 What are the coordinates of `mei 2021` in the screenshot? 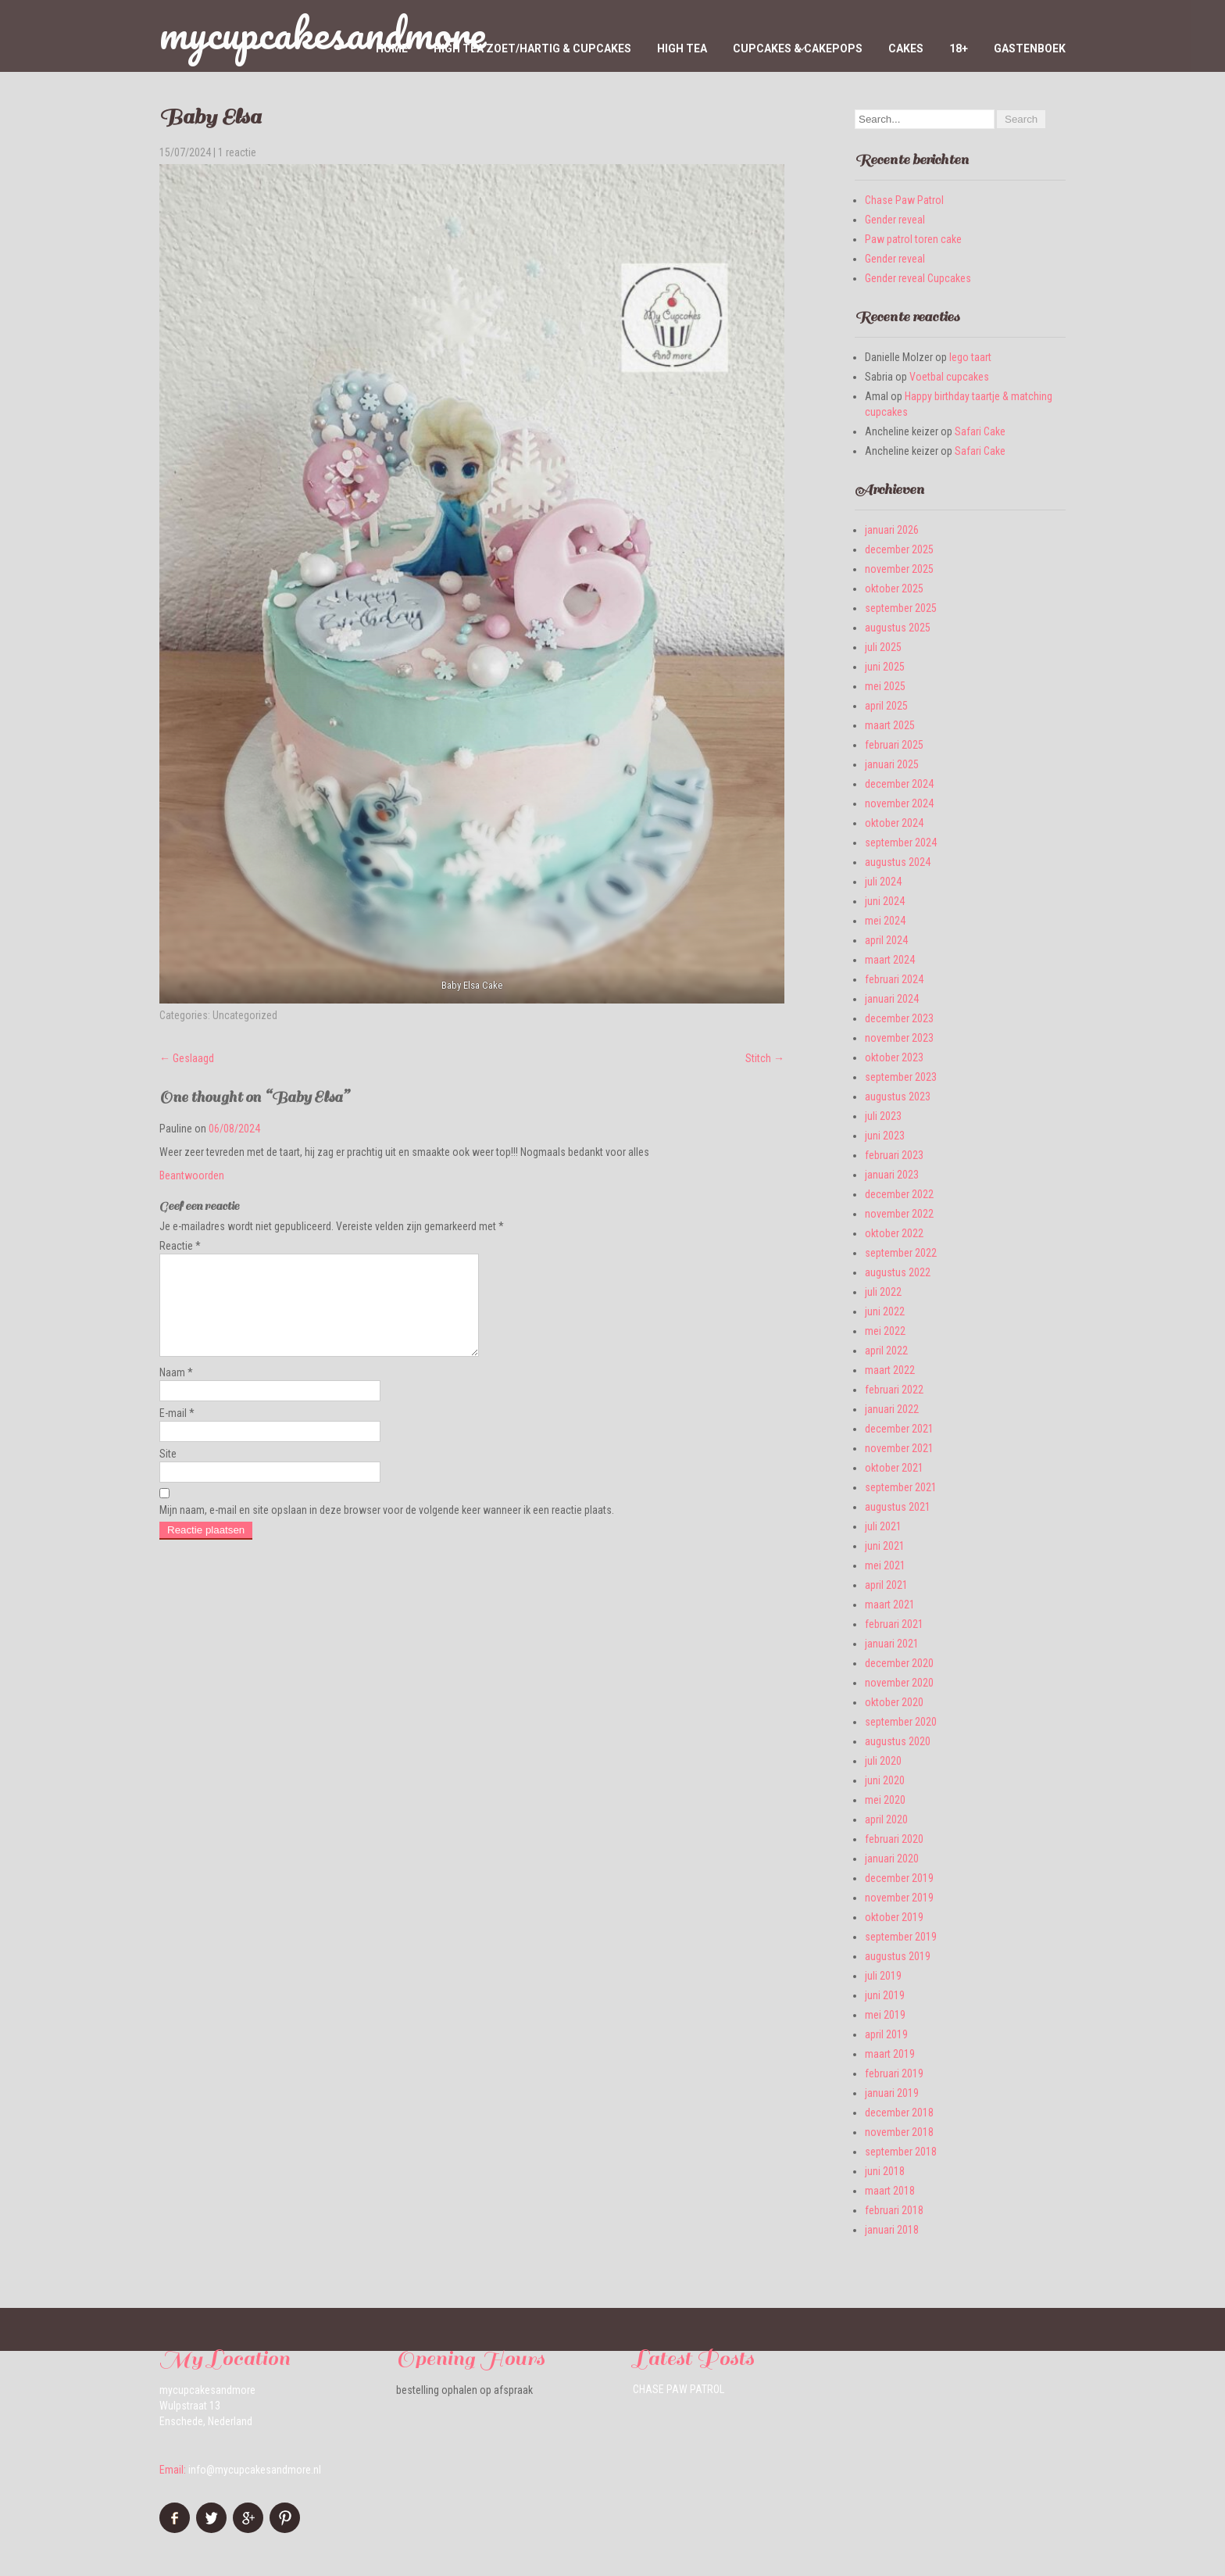 It's located at (885, 1565).